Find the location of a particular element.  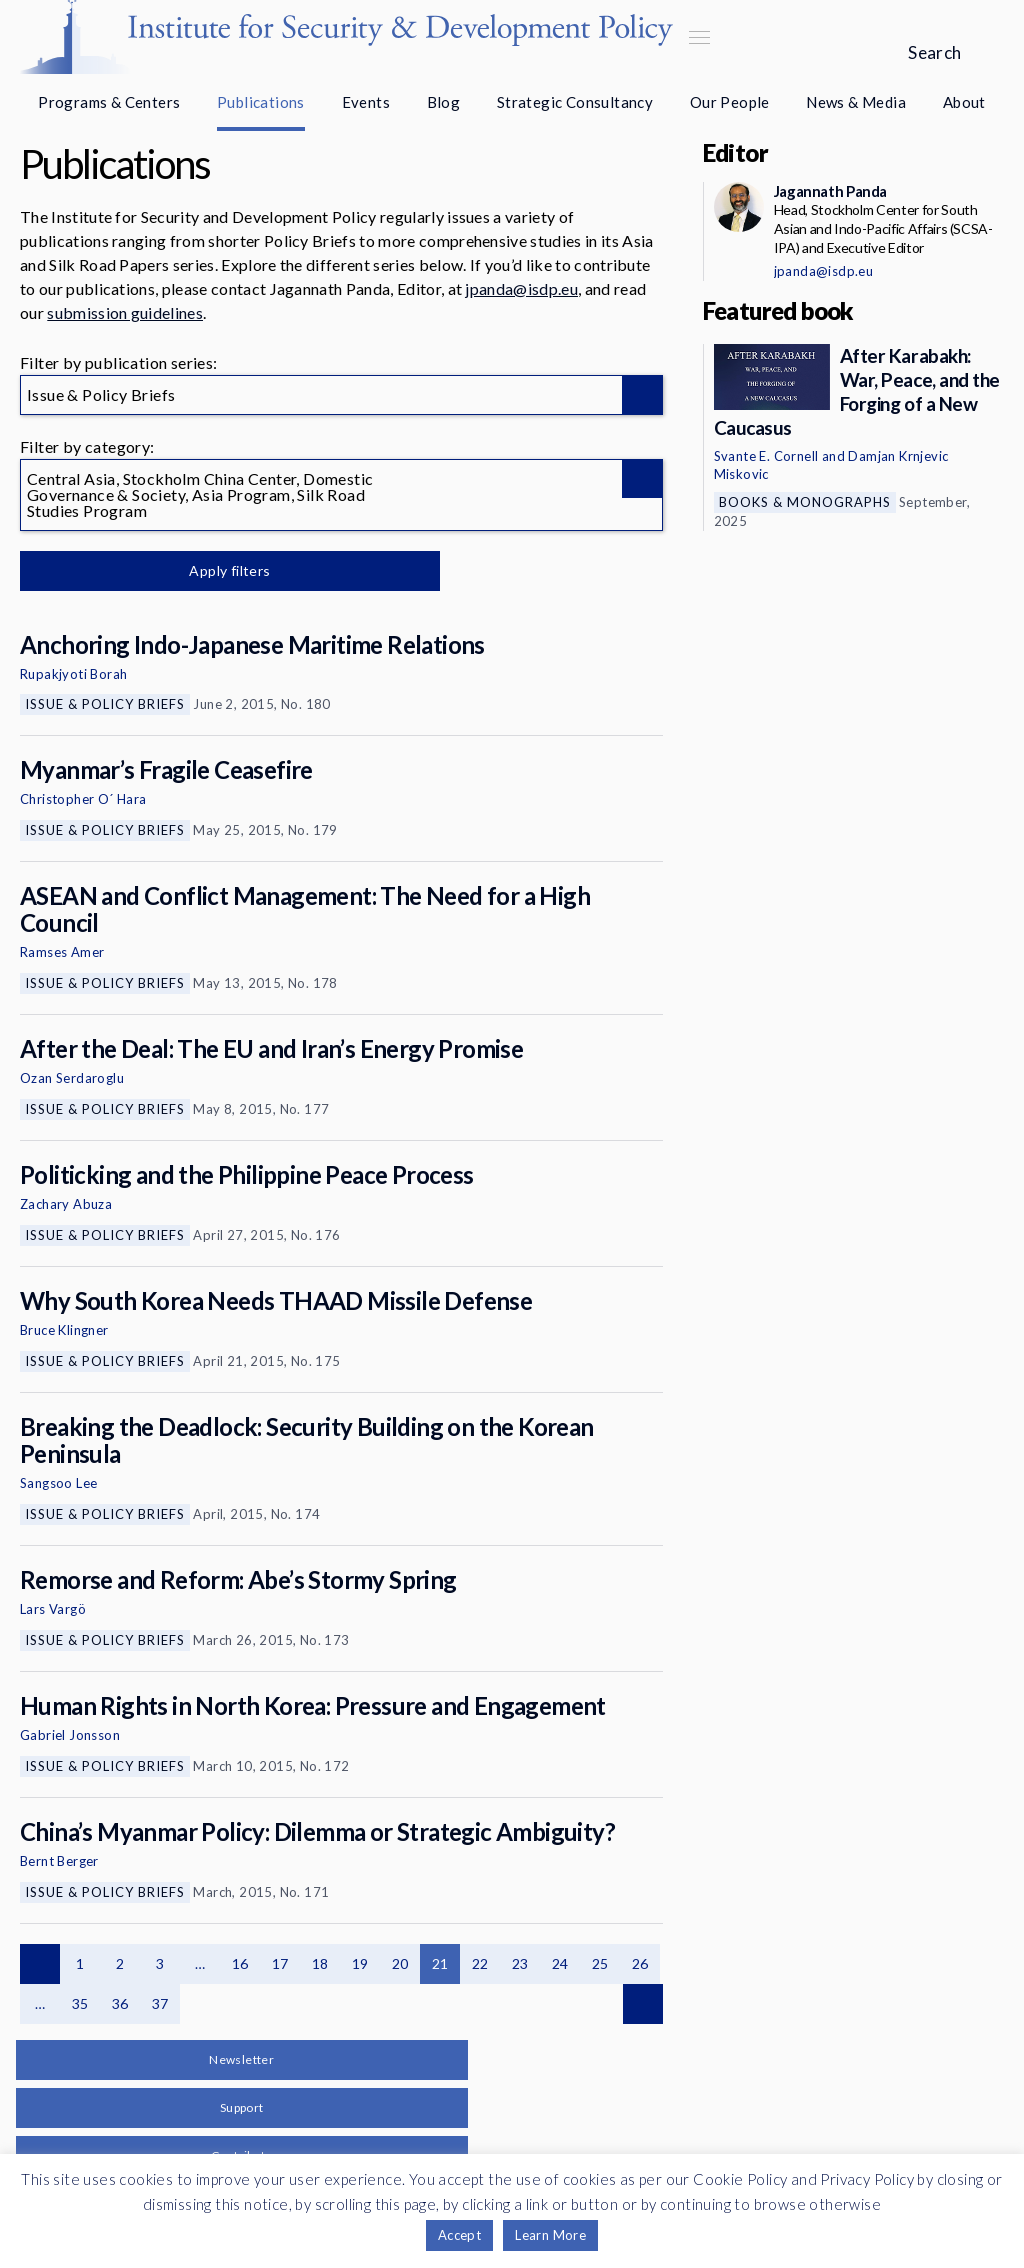

jpanda@isdp.eu is located at coordinates (521, 288).